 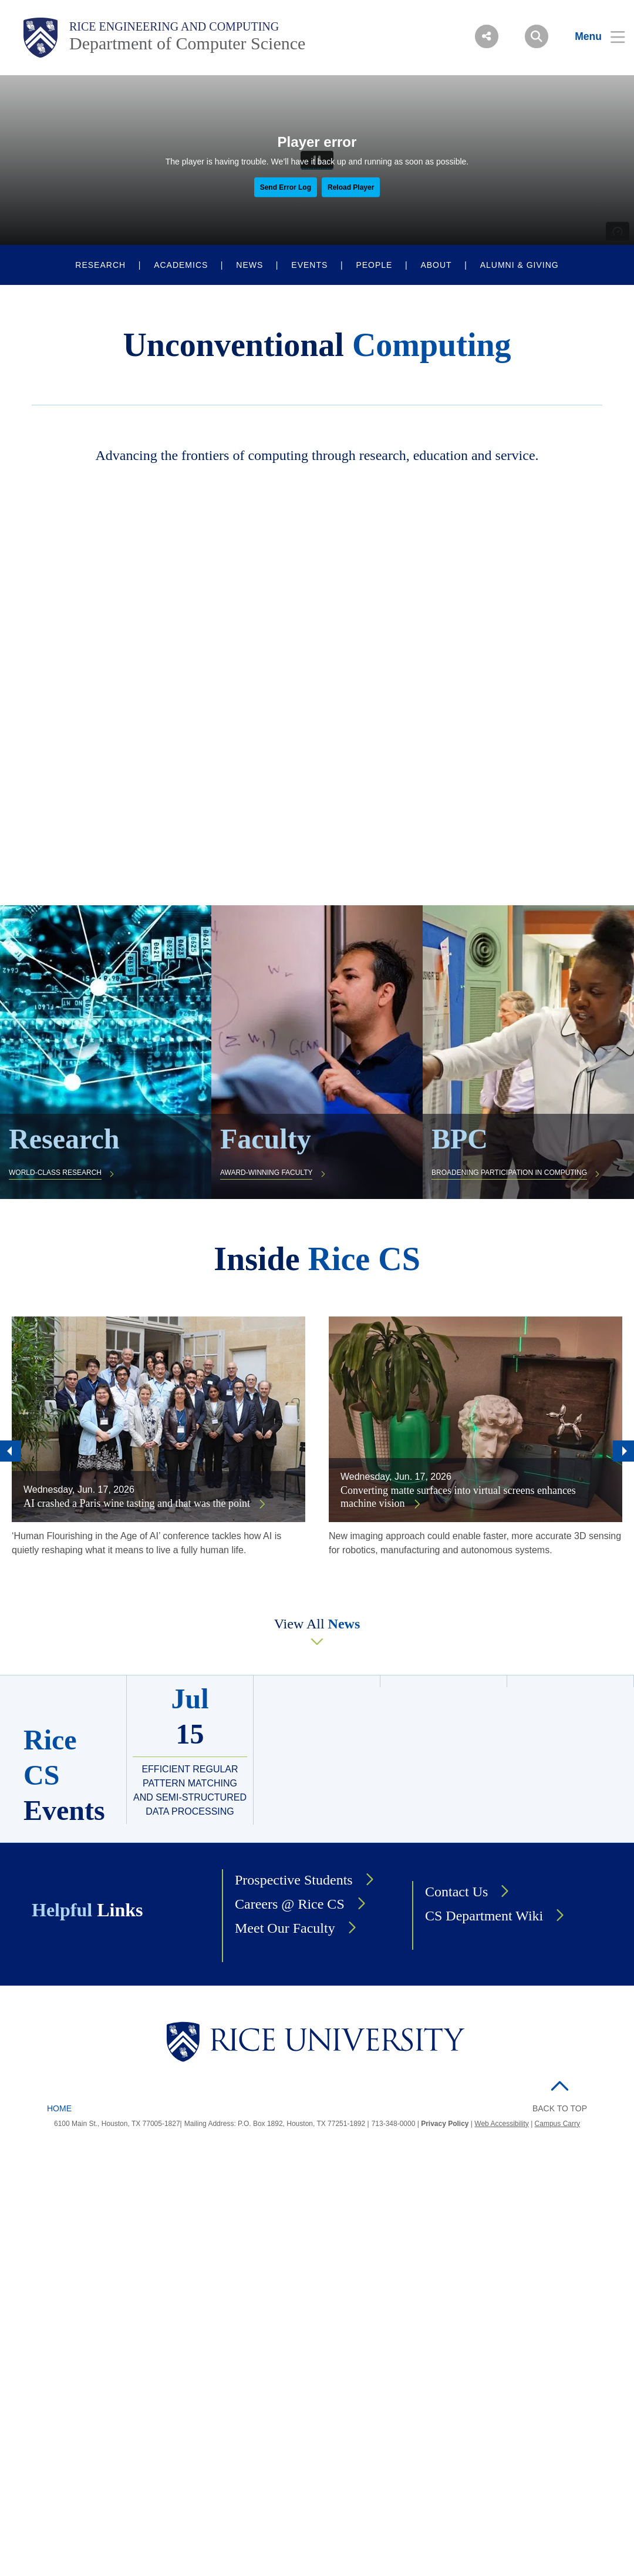 What do you see at coordinates (59, 2108) in the screenshot?
I see `Home` at bounding box center [59, 2108].